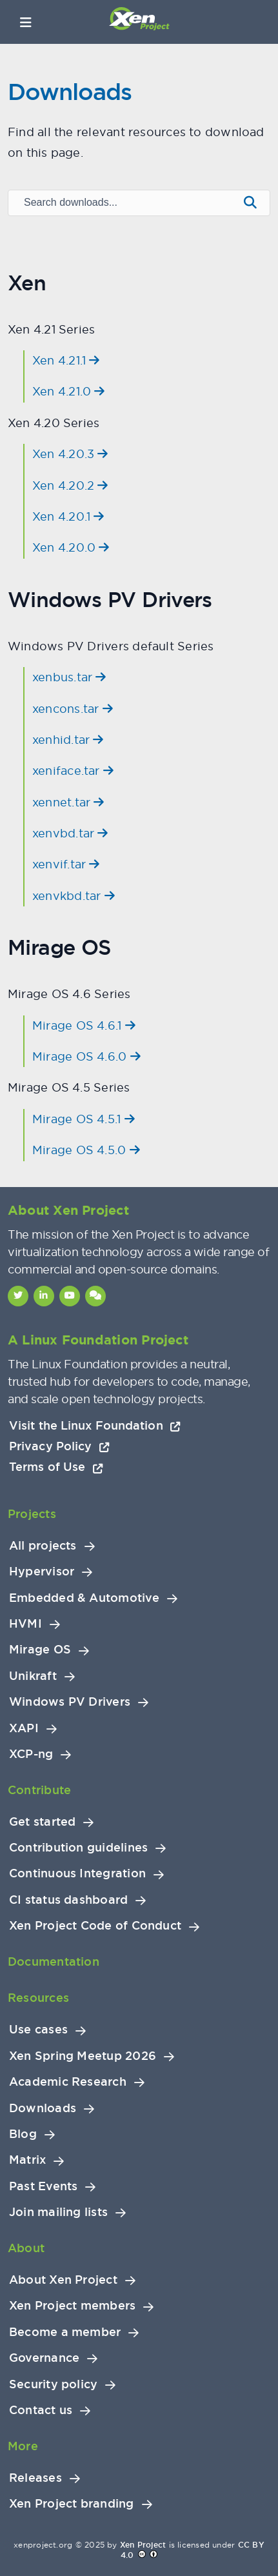 The width and height of the screenshot is (278, 2576). I want to click on CI status dashboard, so click(68, 1900).